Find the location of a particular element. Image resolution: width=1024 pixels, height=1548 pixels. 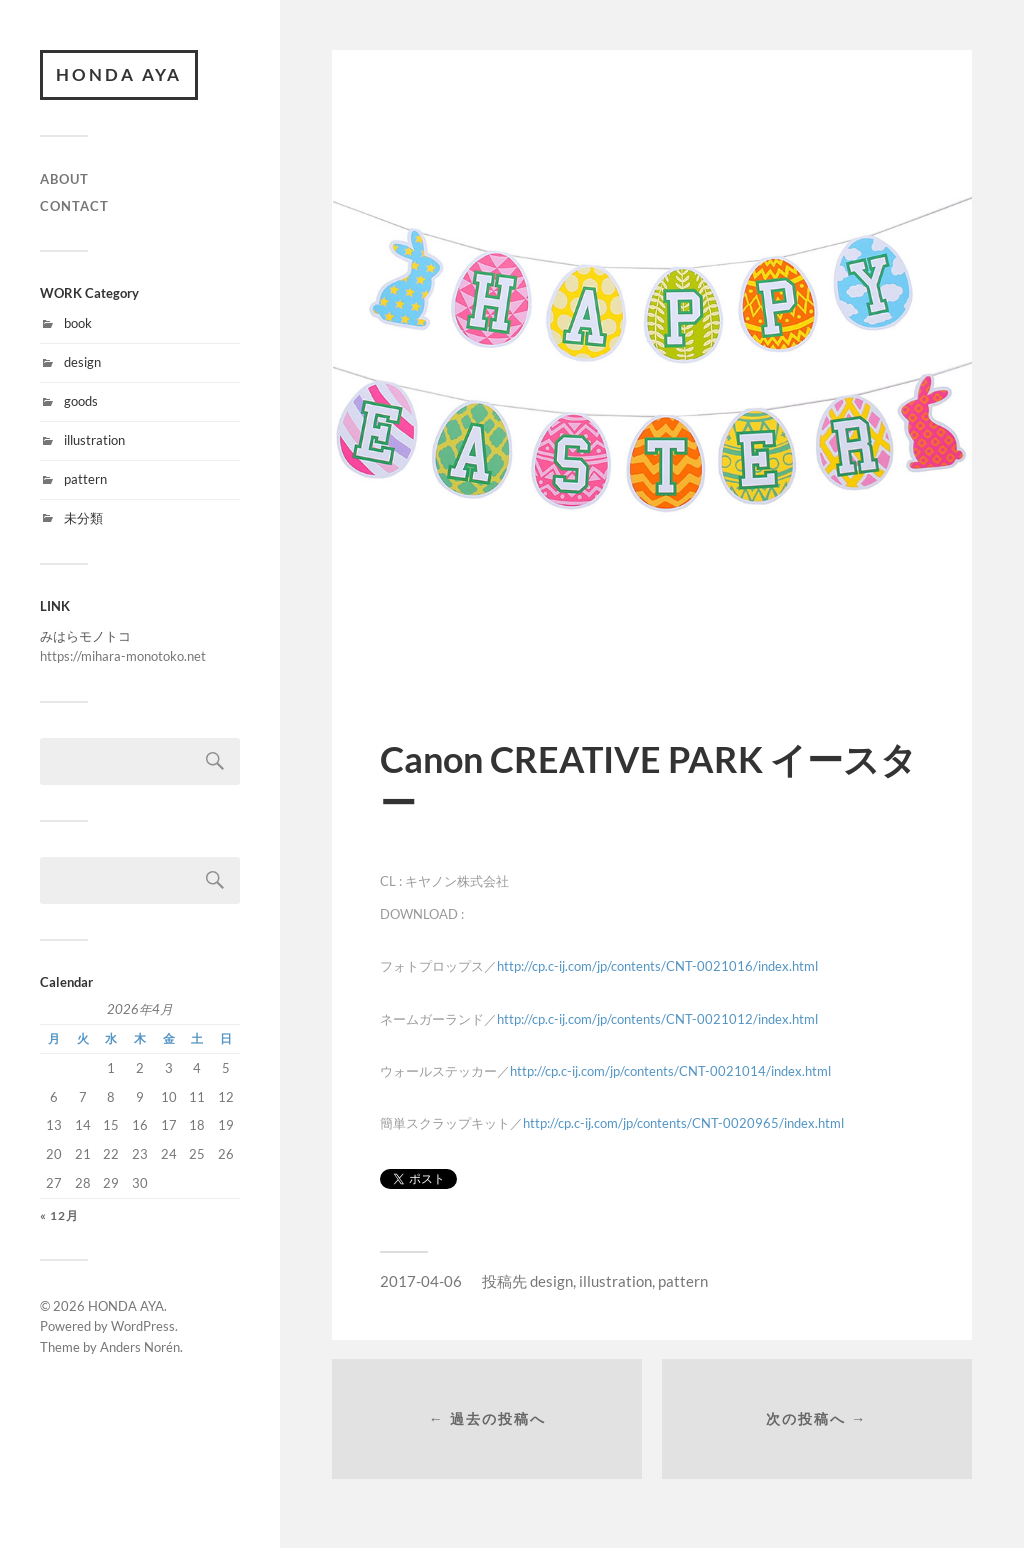

goods is located at coordinates (81, 401).